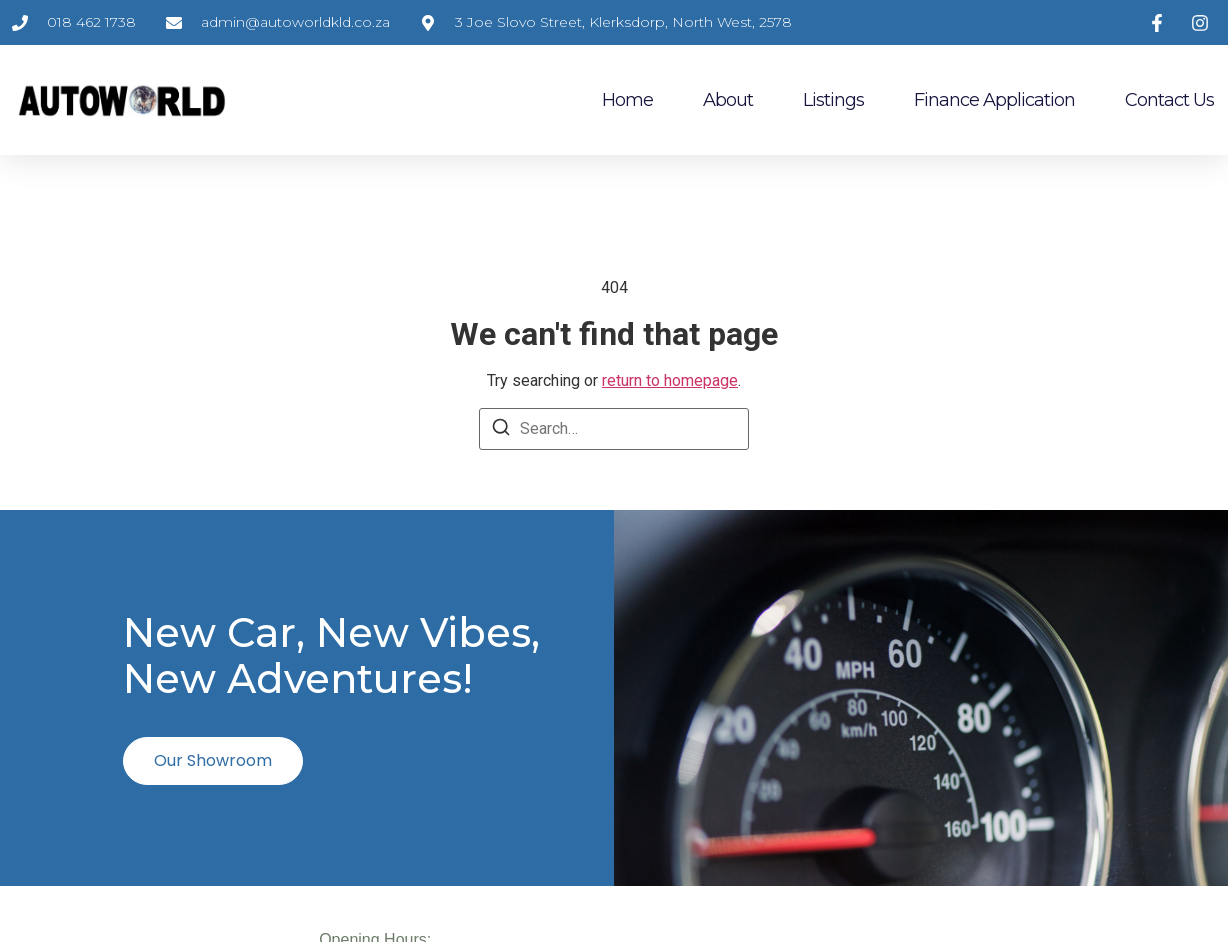  I want to click on About, so click(728, 100).